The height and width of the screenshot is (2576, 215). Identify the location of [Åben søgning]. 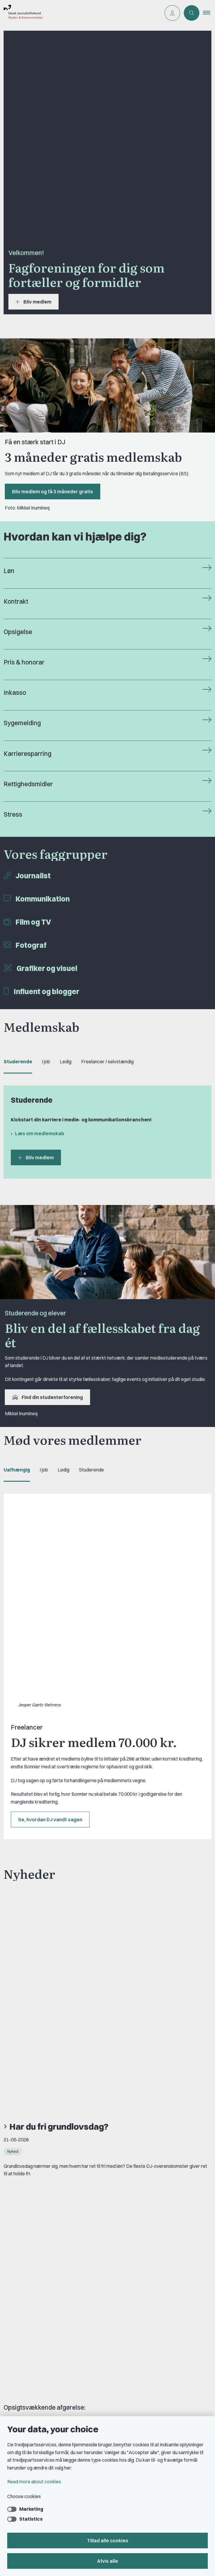
(191, 13).